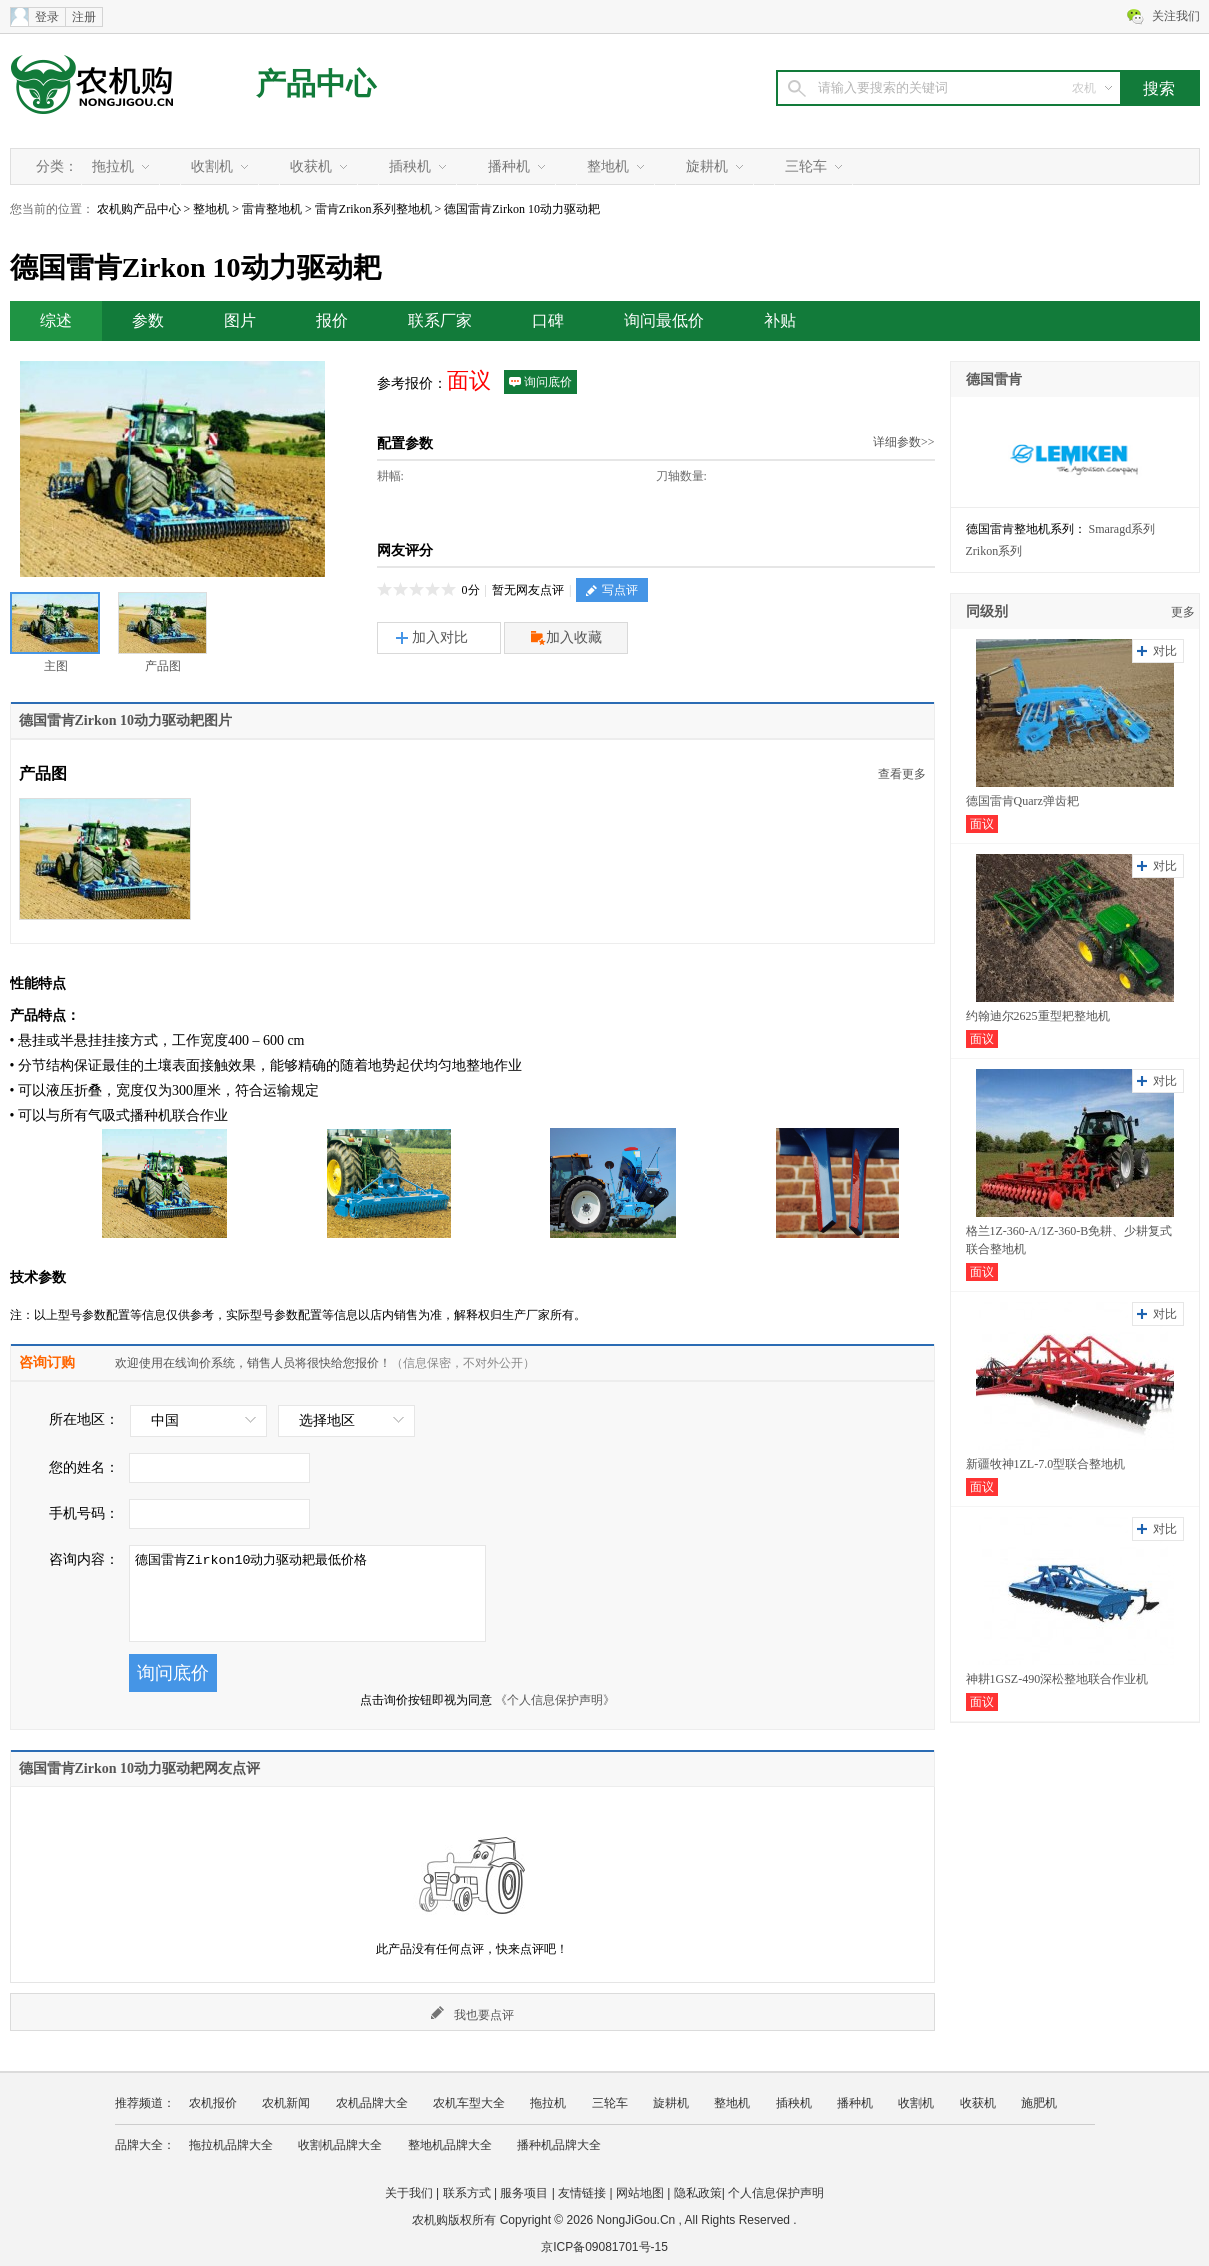 This screenshot has width=1209, height=2266. Describe the element at coordinates (47, 17) in the screenshot. I see `登录` at that location.